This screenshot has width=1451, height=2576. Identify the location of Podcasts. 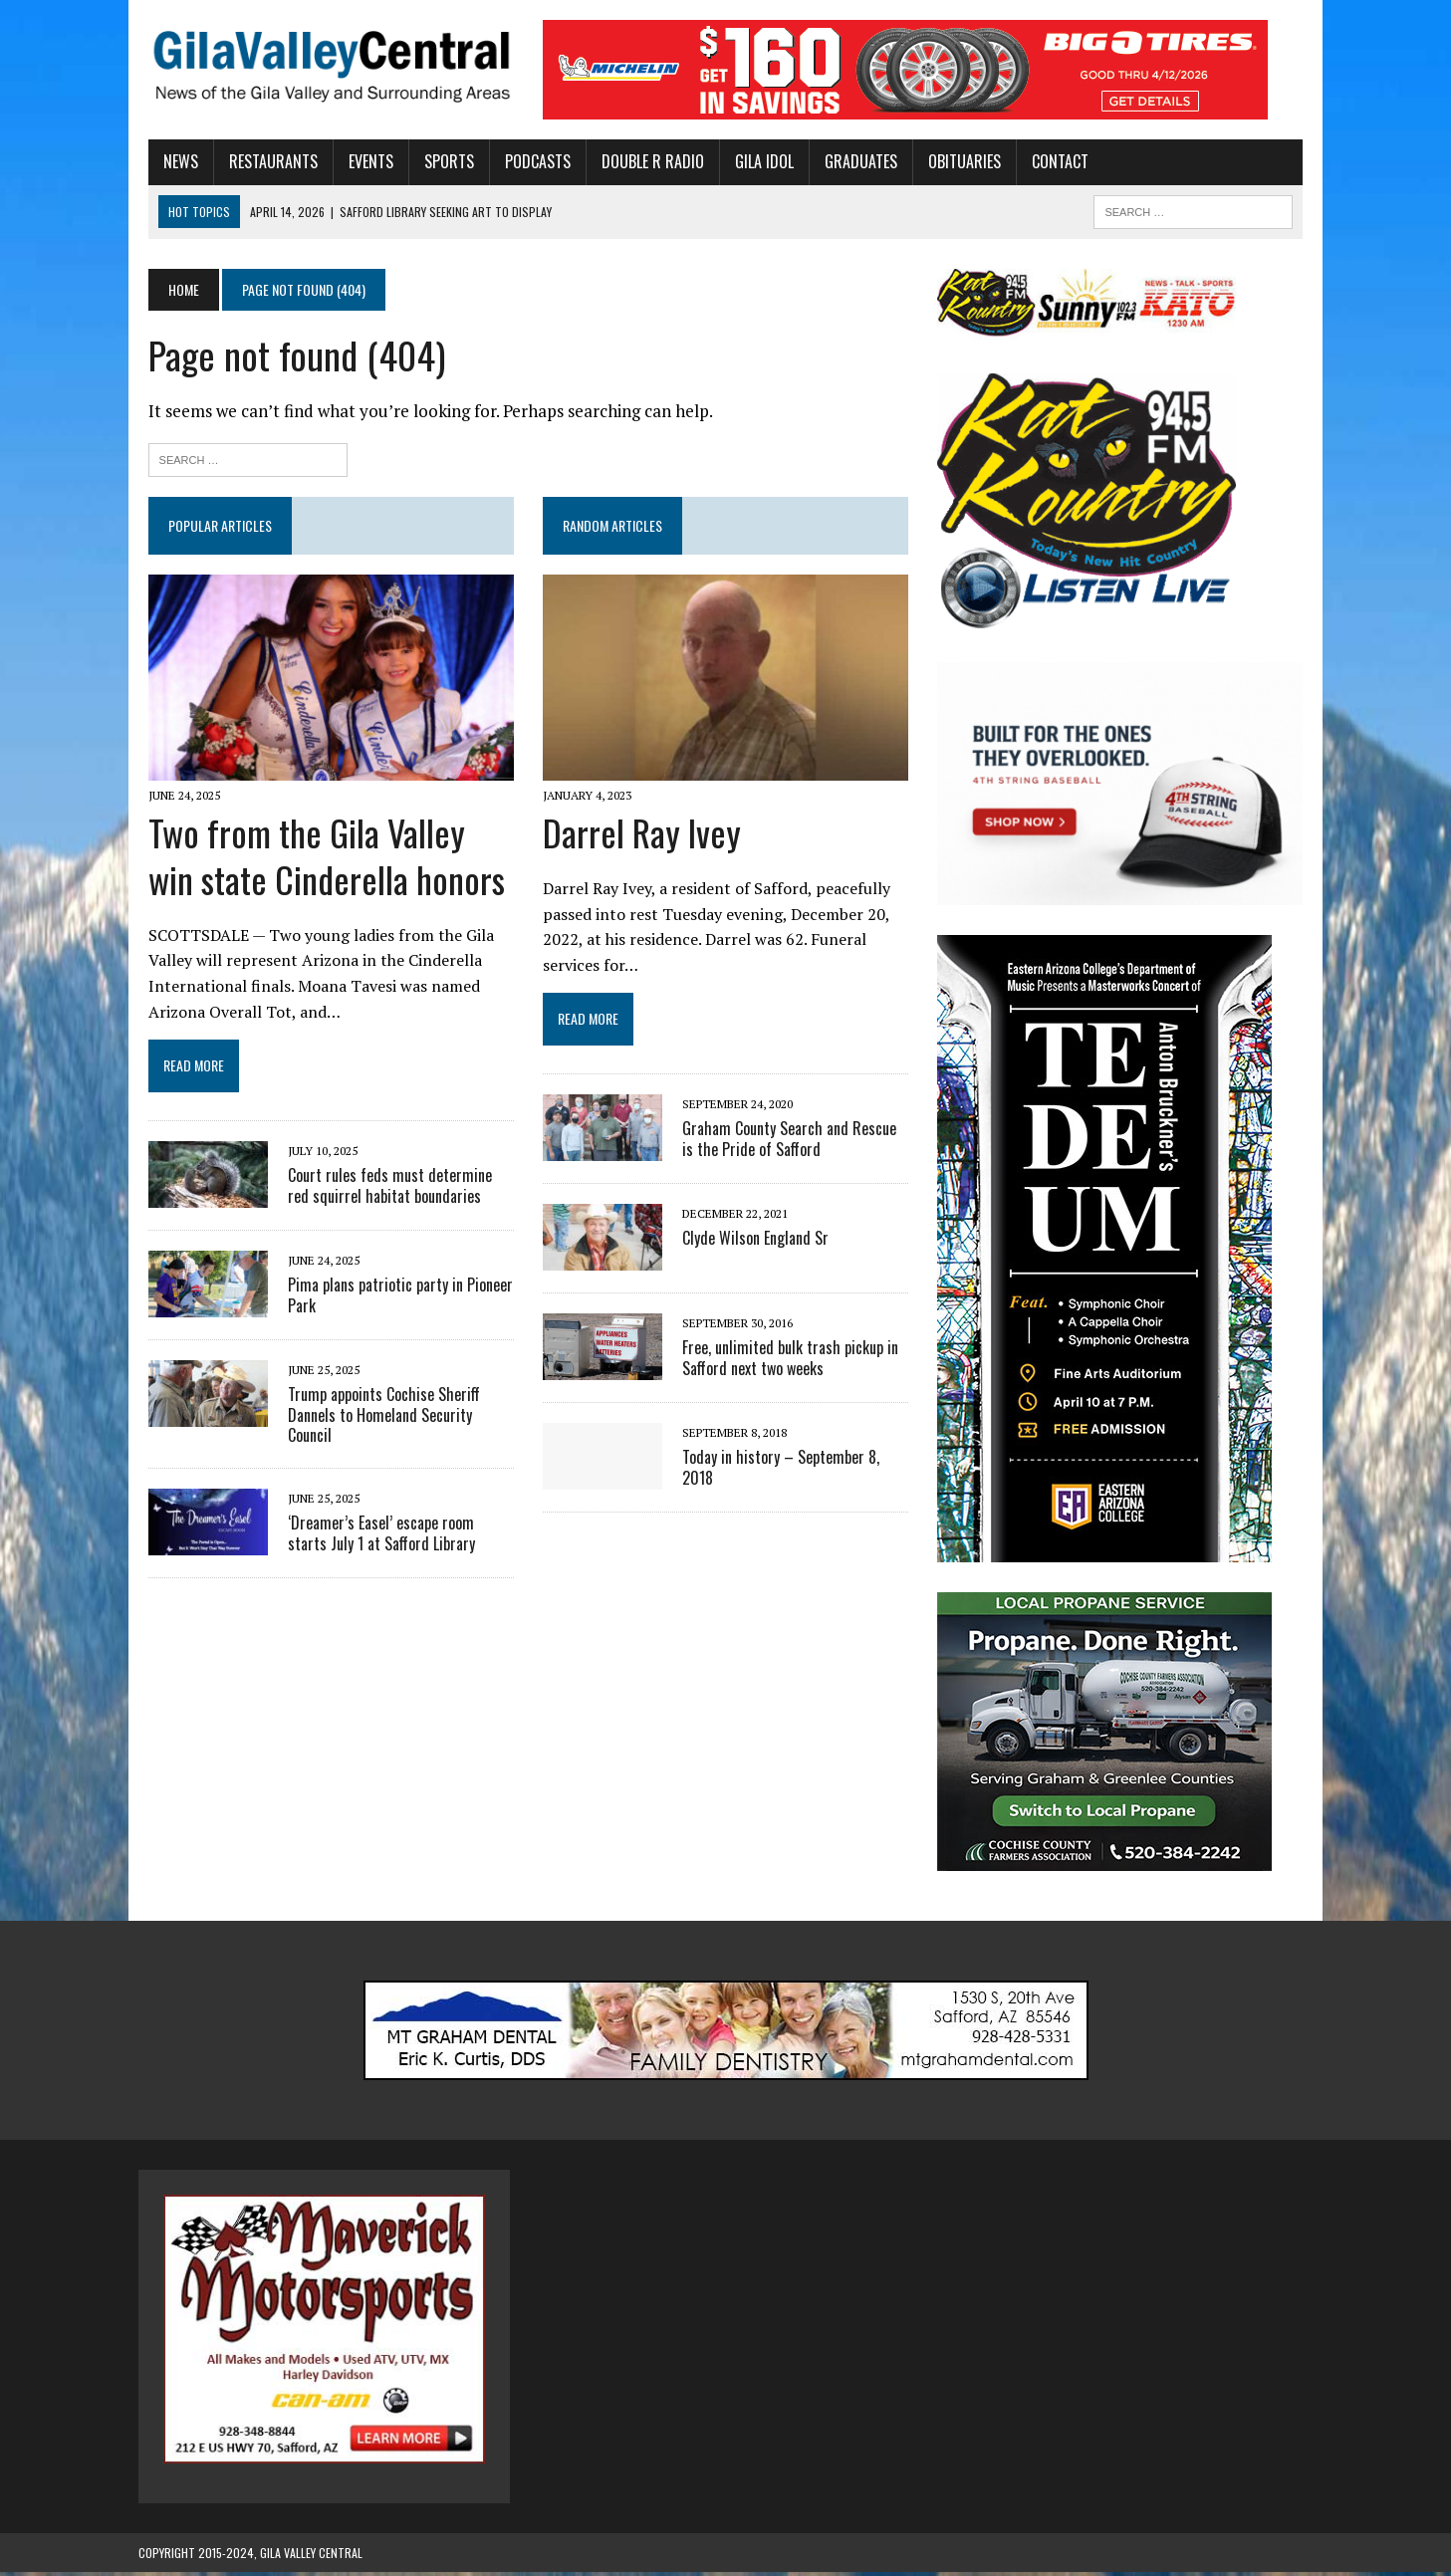
(528, 161).